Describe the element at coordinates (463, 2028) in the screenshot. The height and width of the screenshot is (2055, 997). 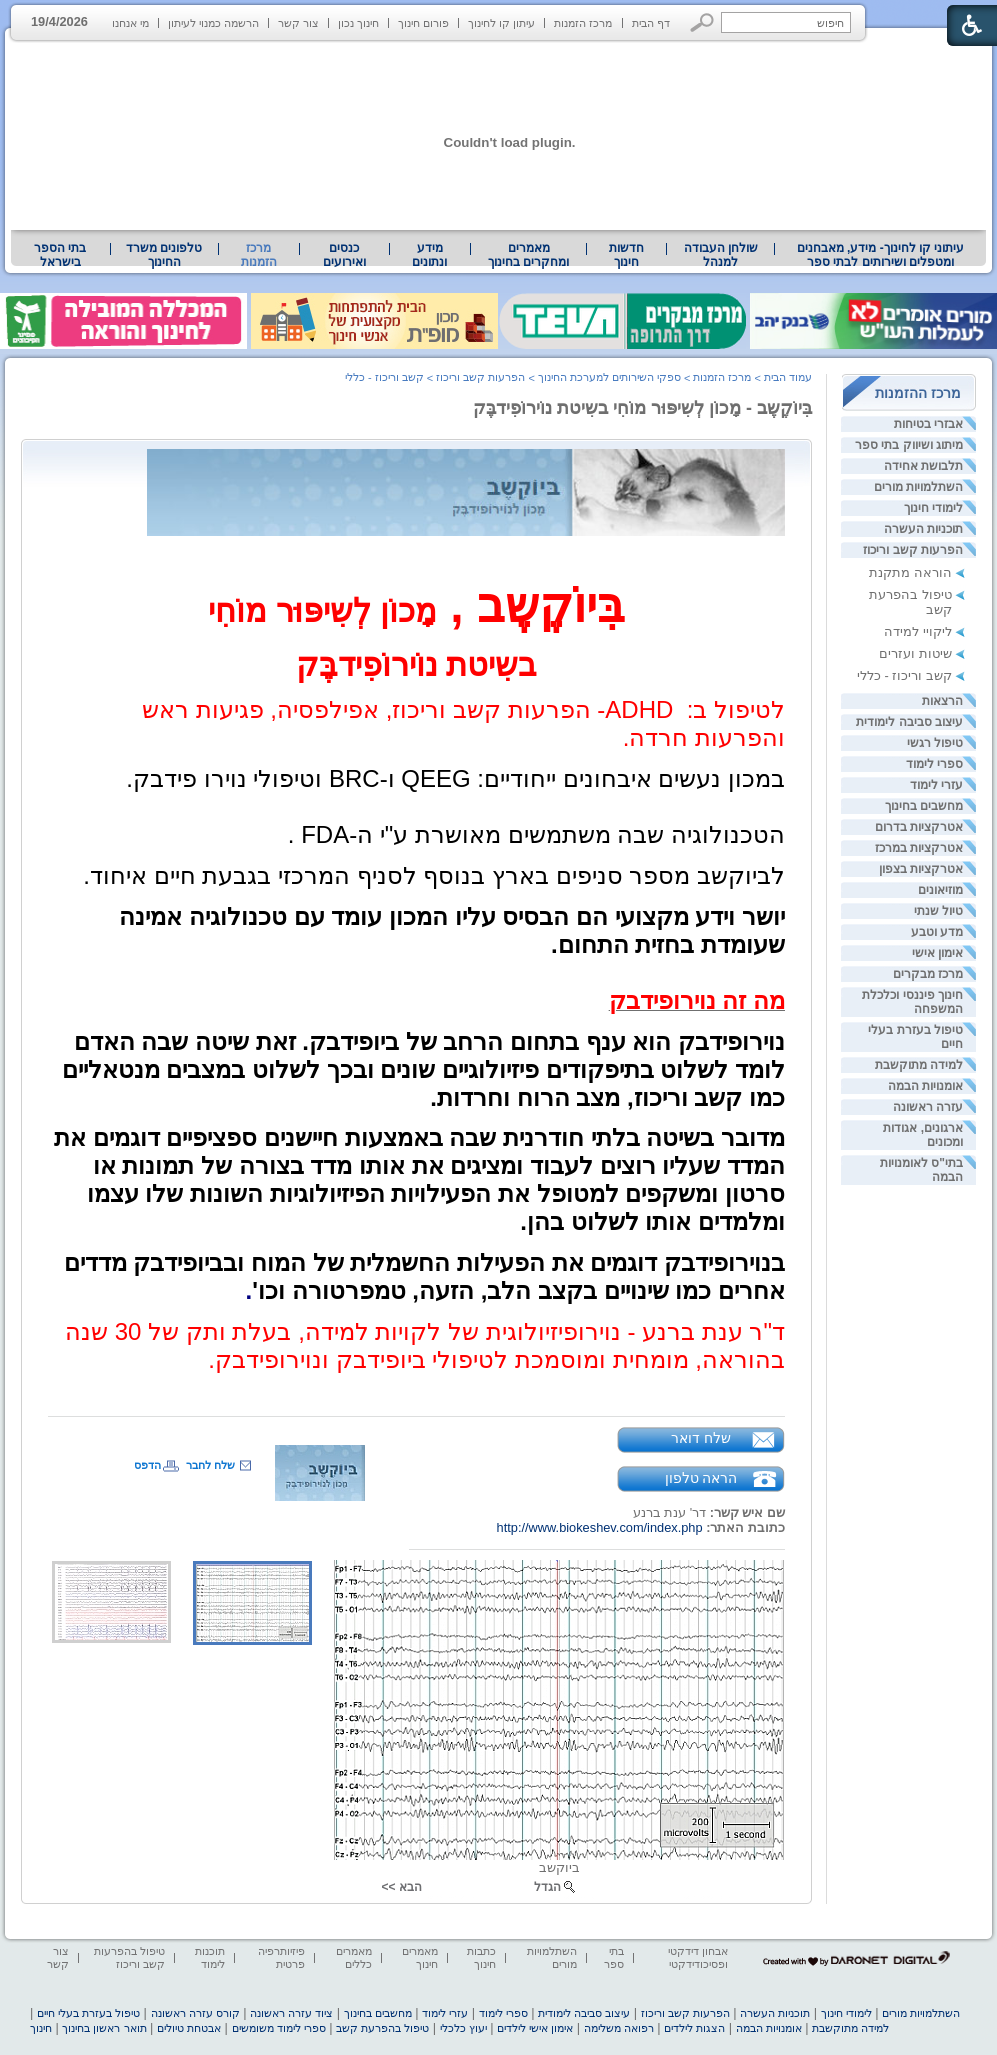
I see `יעוץ כלכלי` at that location.